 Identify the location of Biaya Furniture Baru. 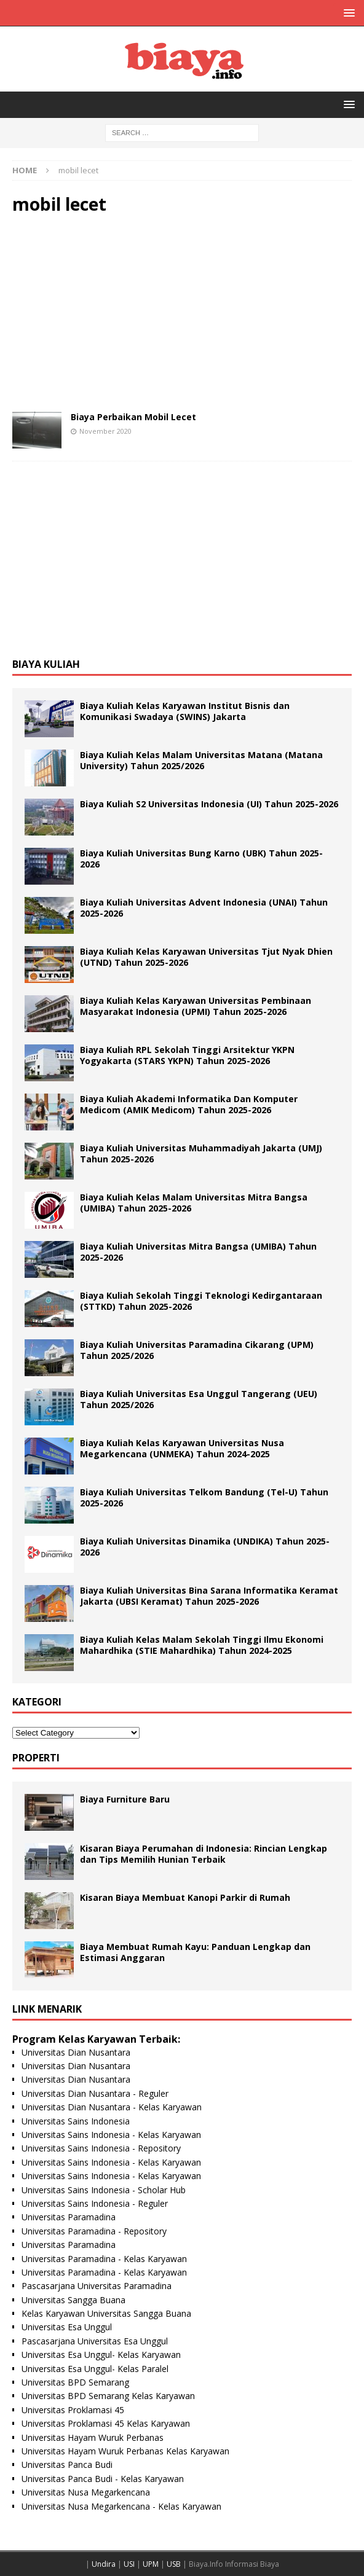
(125, 1799).